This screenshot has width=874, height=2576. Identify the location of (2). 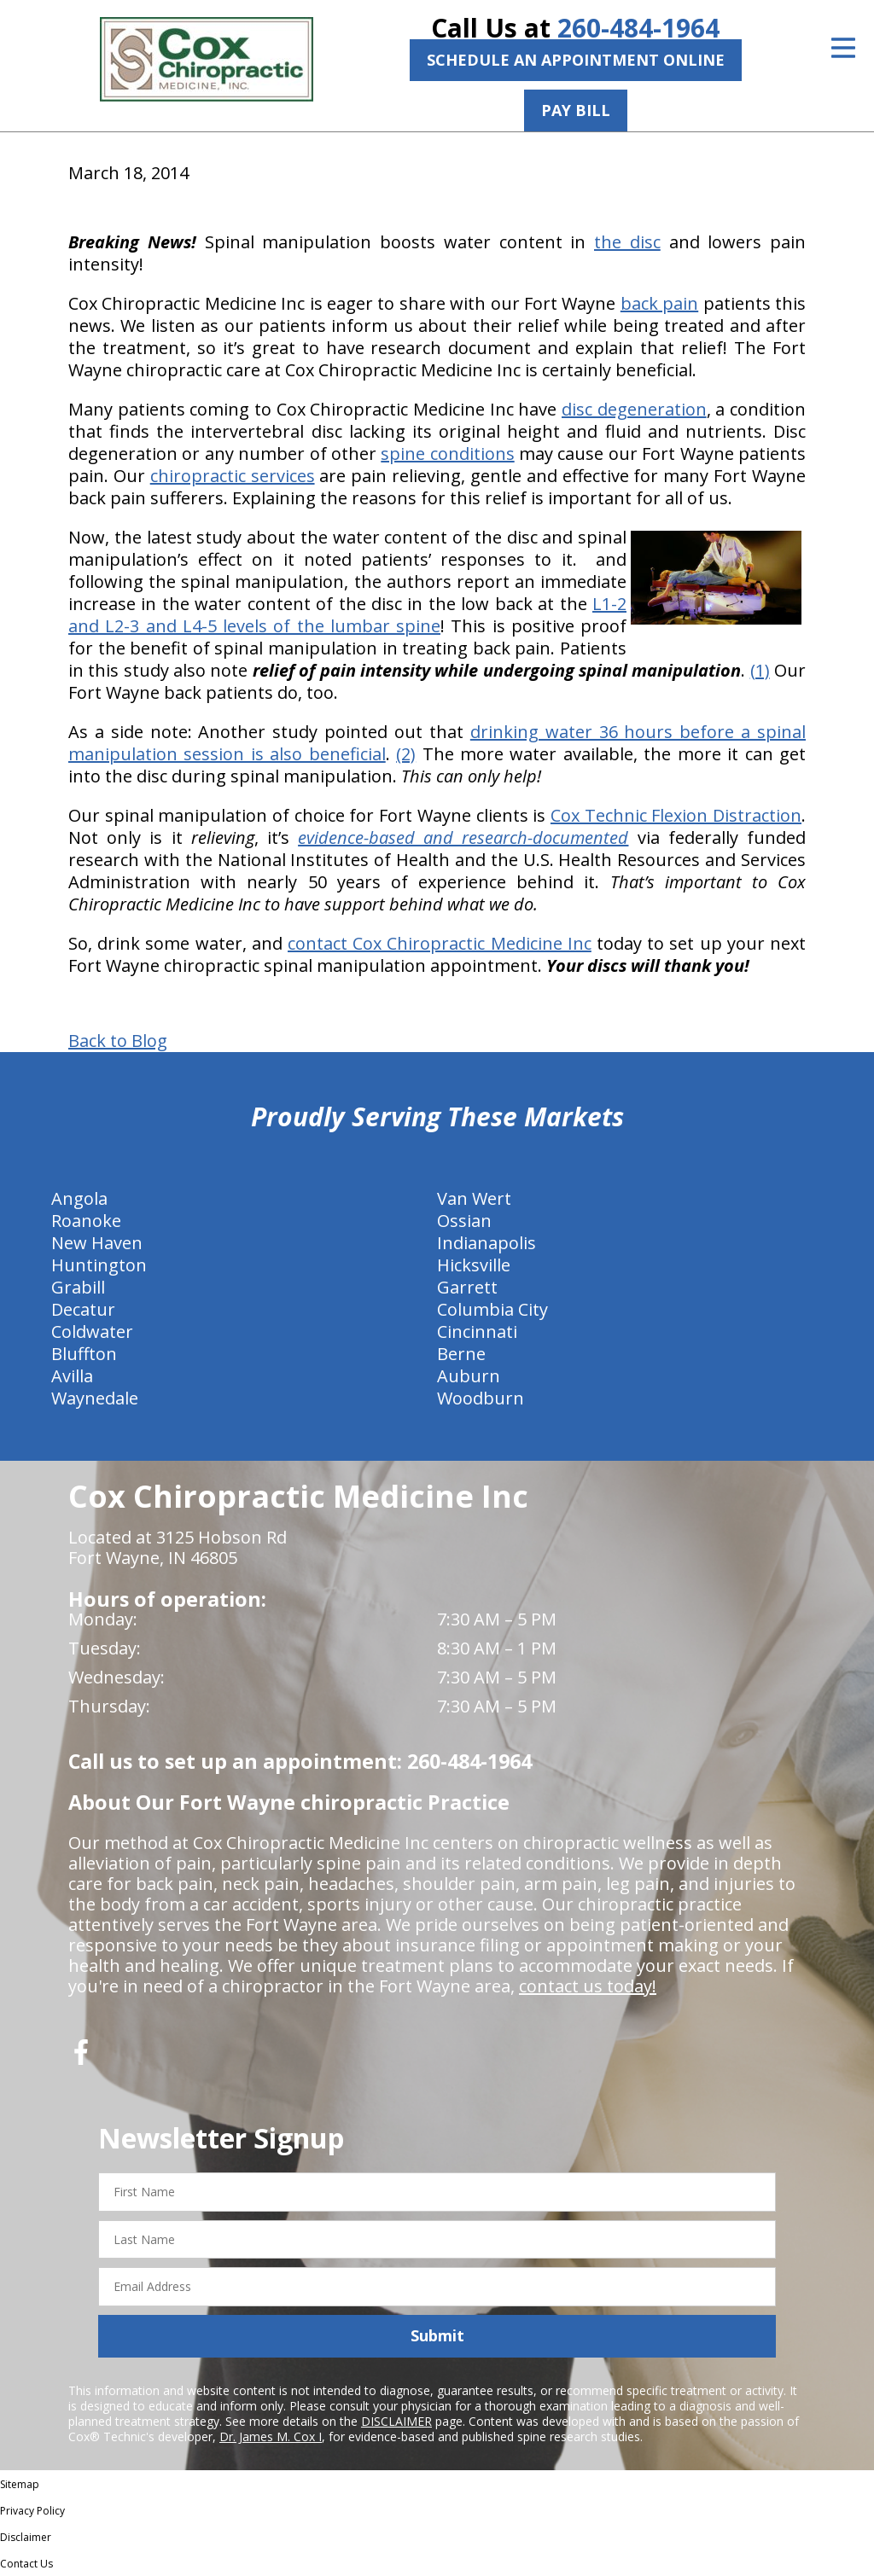
(406, 753).